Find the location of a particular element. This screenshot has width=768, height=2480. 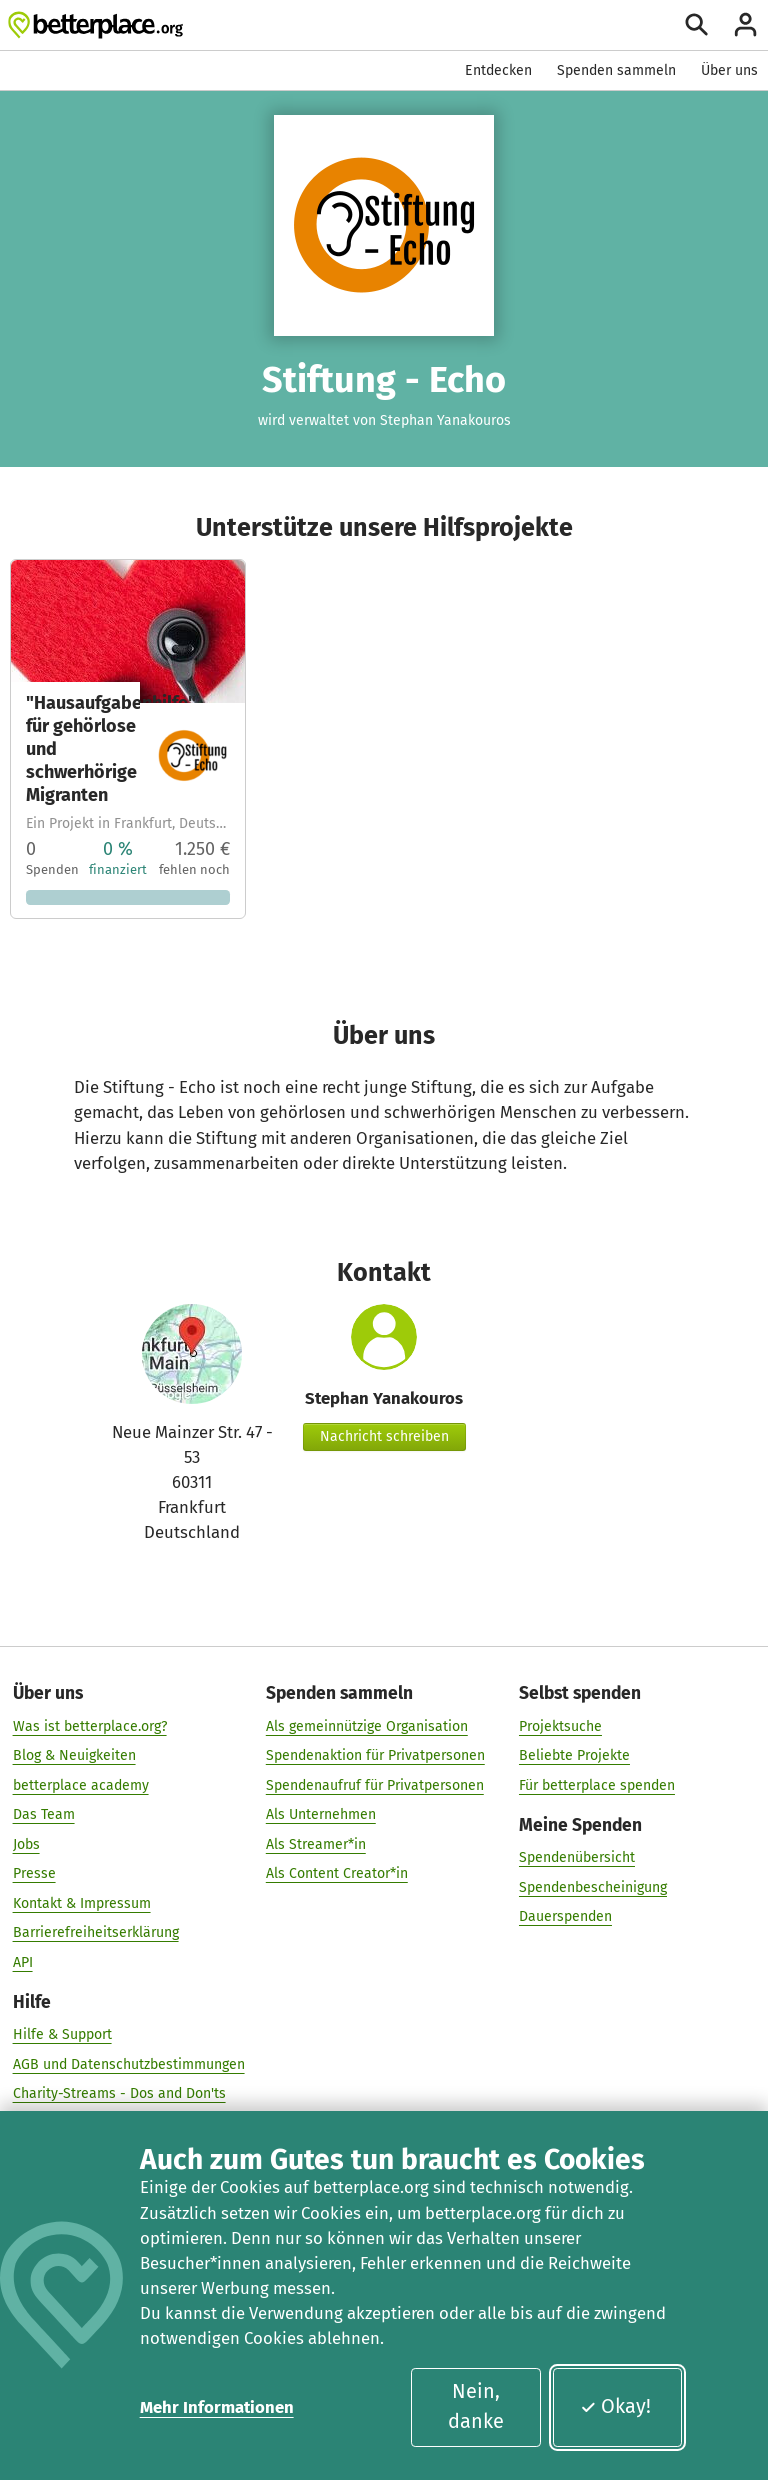

Spendenbescheinigung is located at coordinates (593, 1886).